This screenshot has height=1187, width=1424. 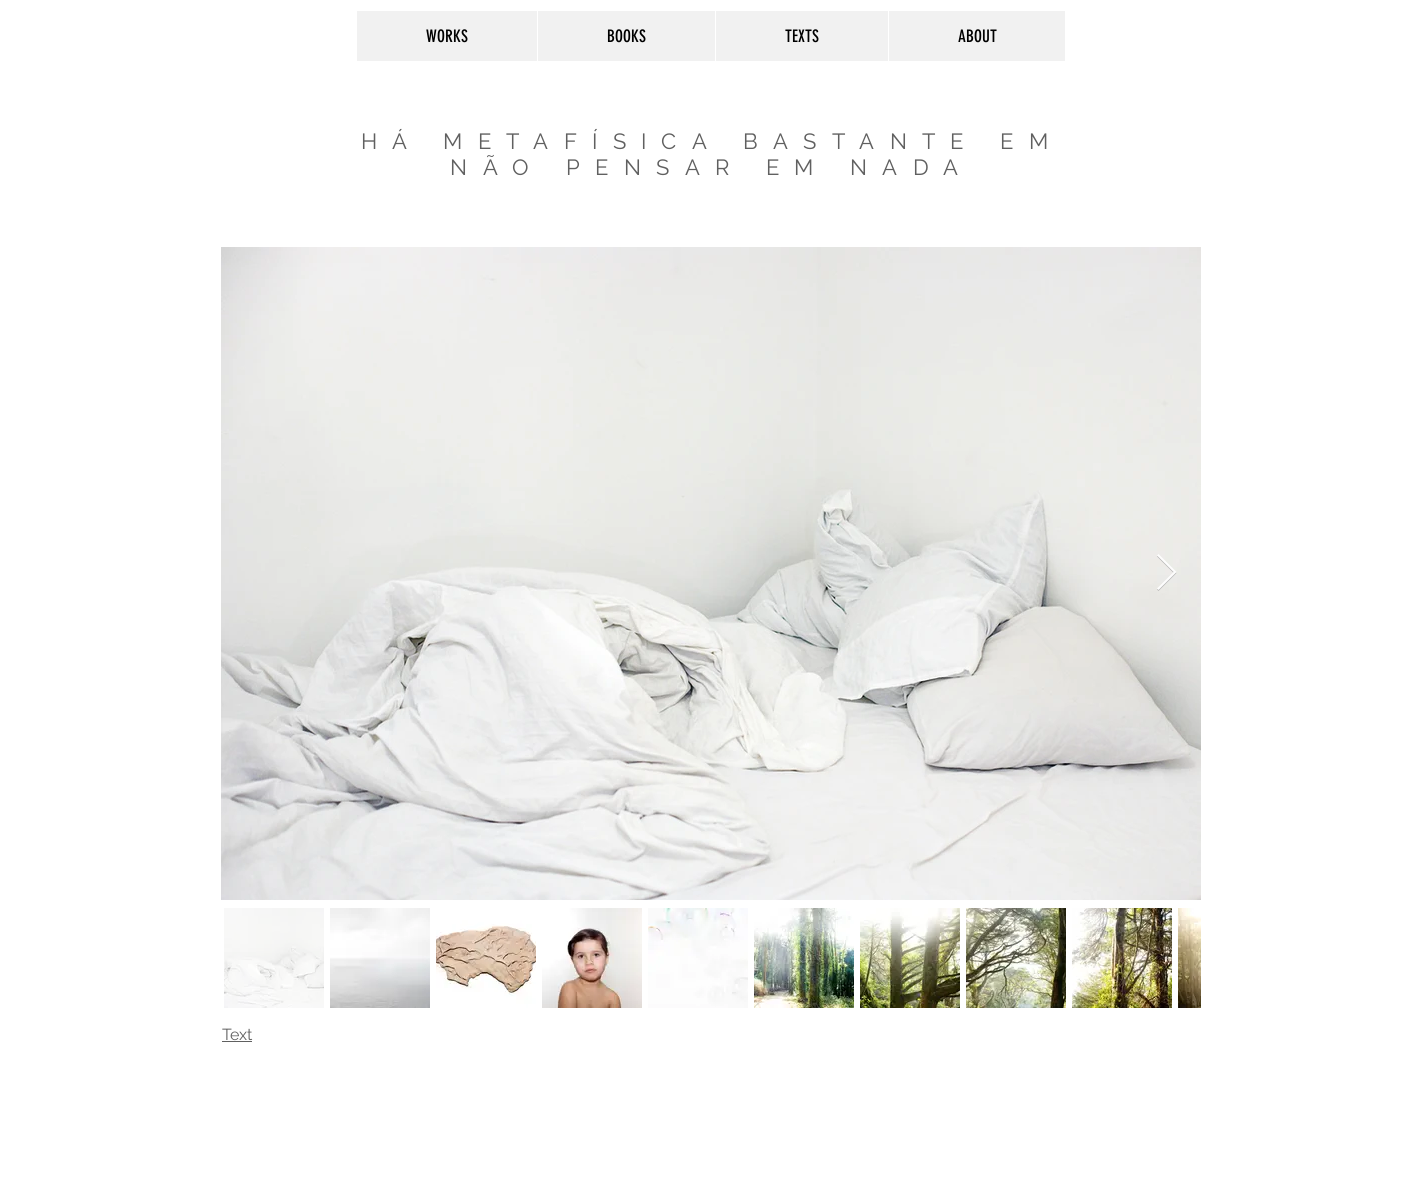 I want to click on [Next Item], so click(x=1166, y=573).